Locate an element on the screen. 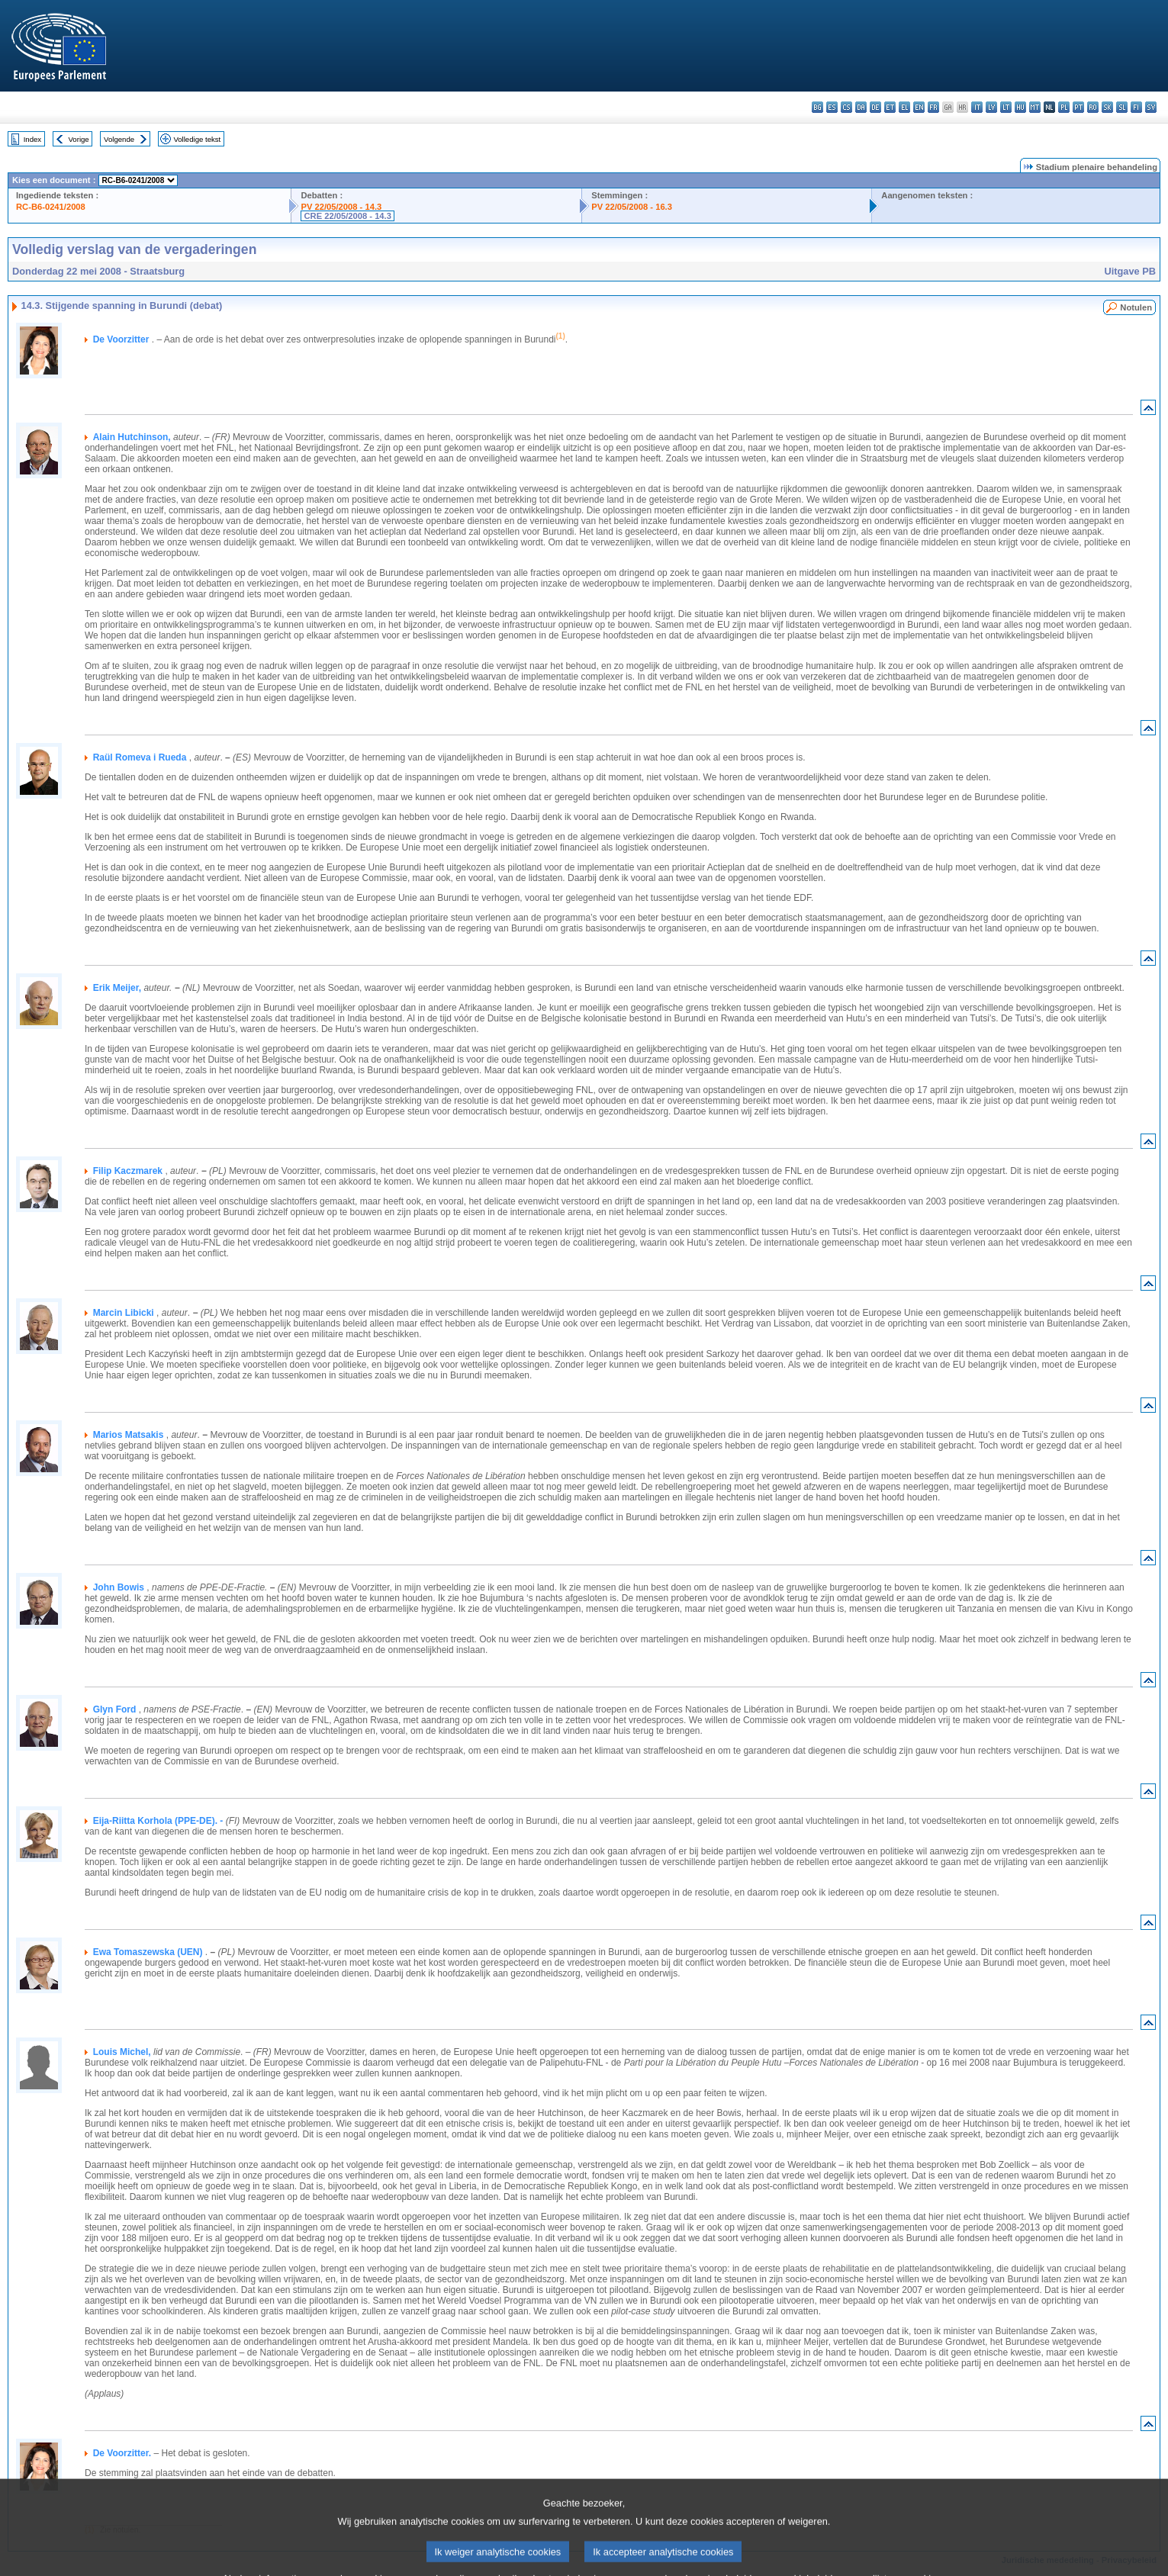 This screenshot has height=2576, width=1168. fr - français is located at coordinates (933, 107).